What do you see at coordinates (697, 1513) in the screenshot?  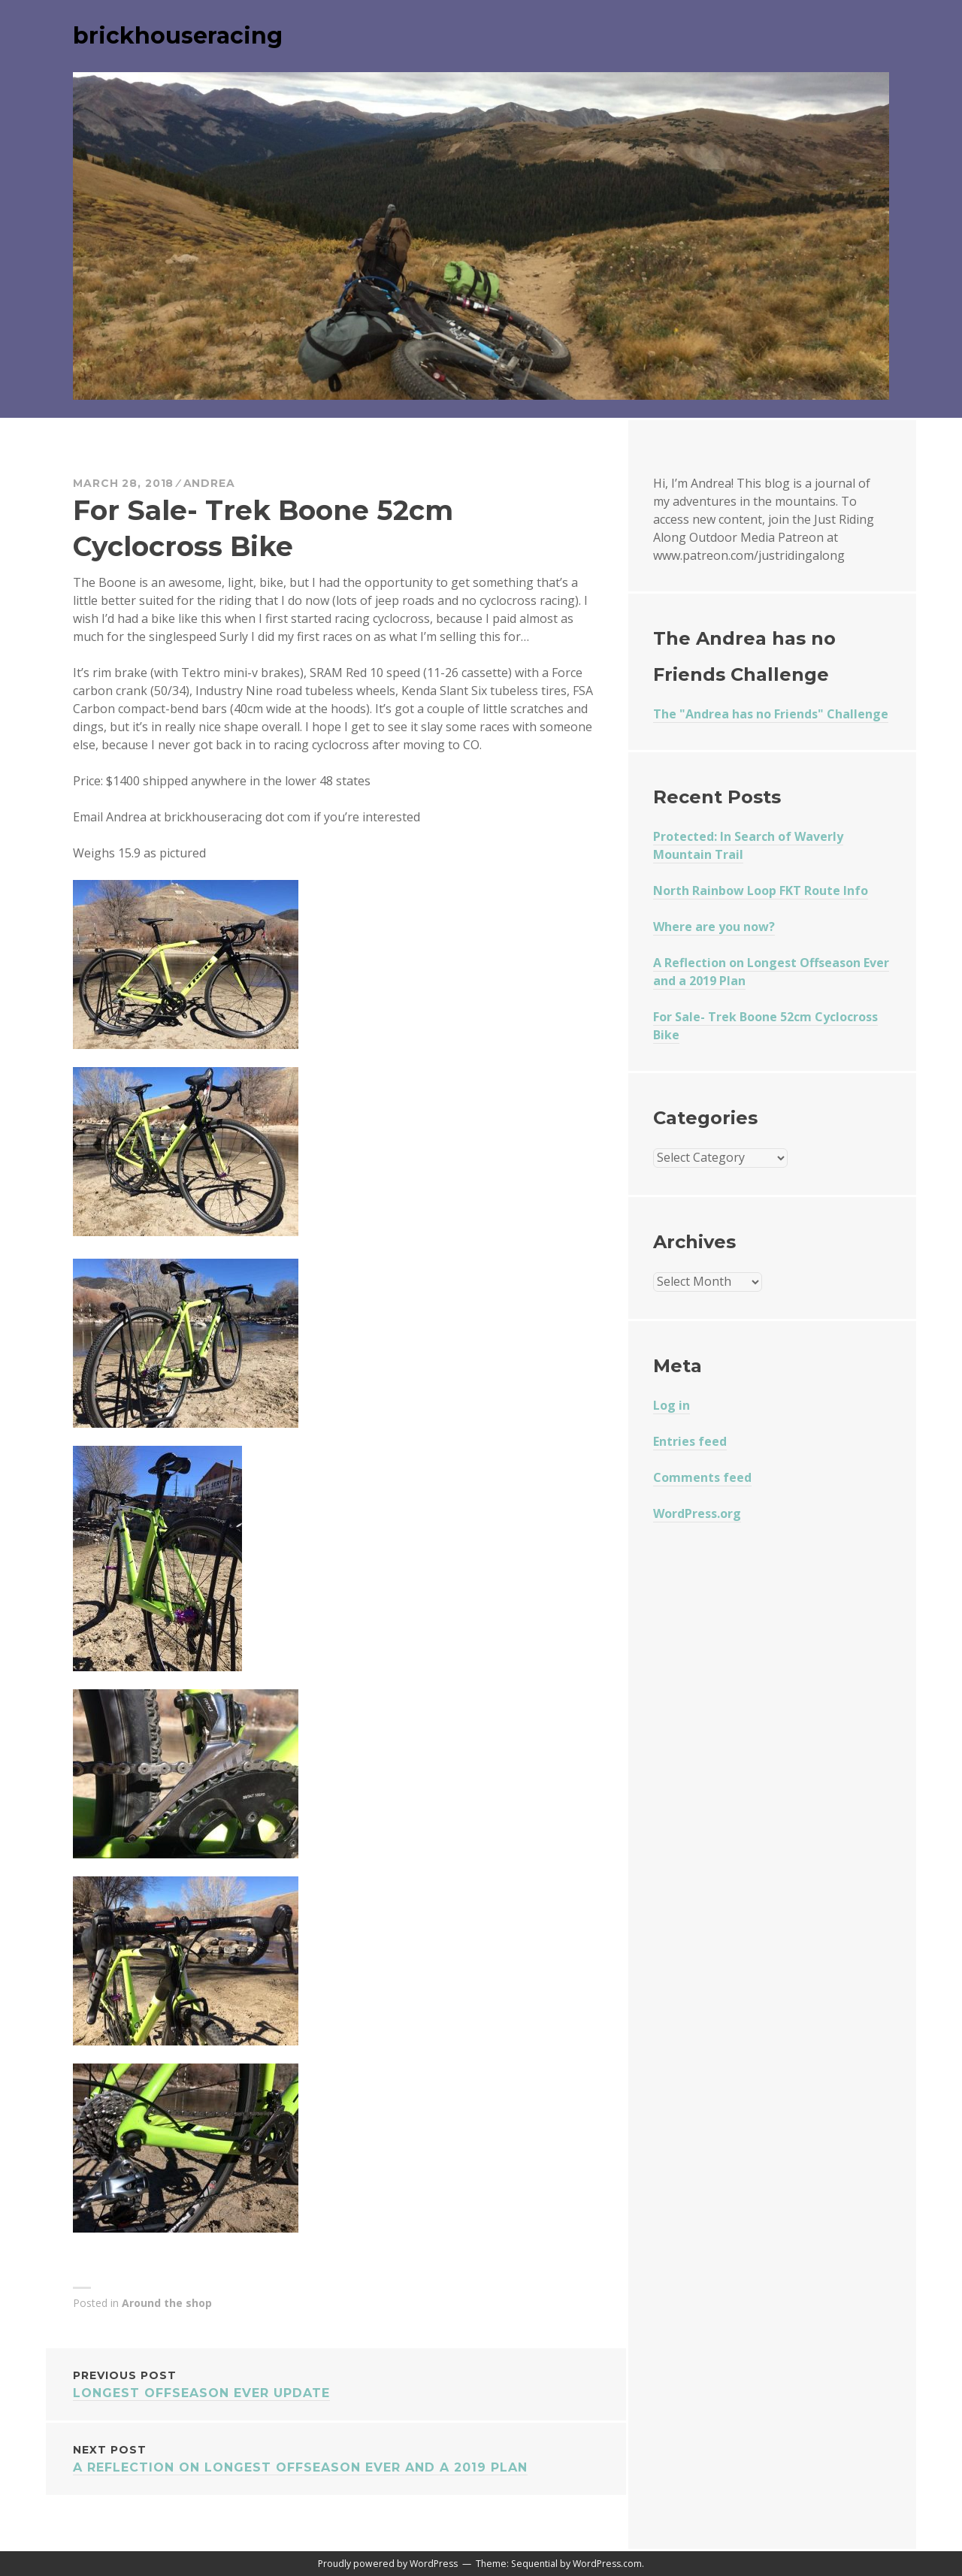 I see `WordPress.org` at bounding box center [697, 1513].